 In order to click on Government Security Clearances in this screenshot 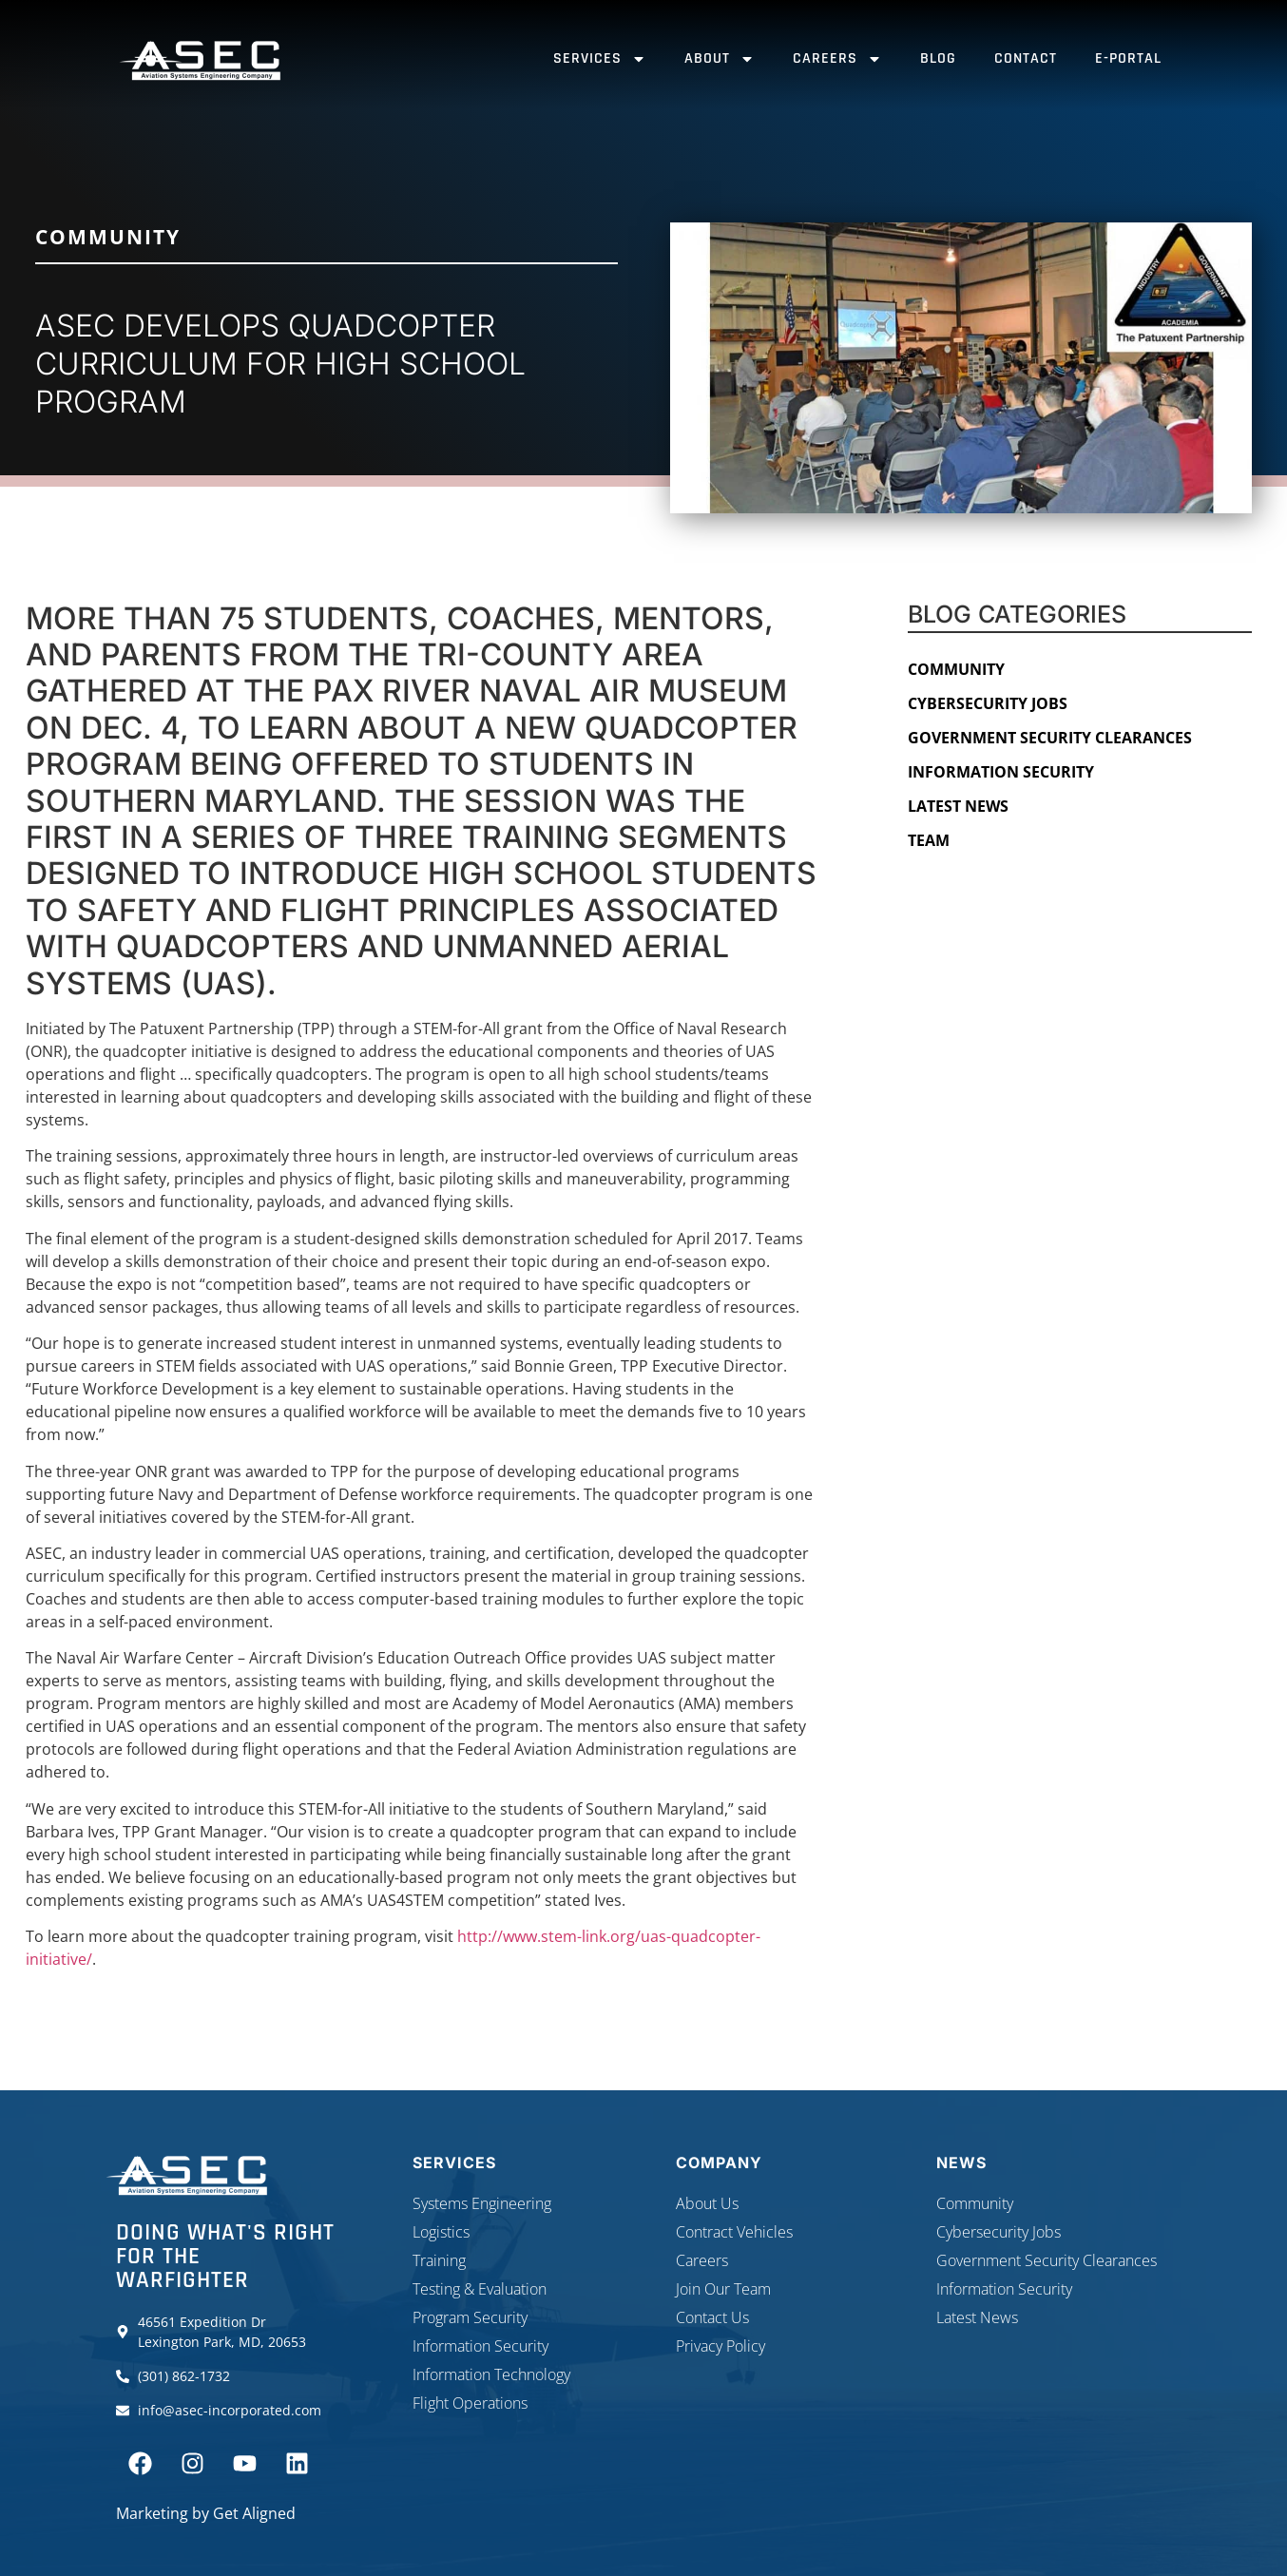, I will do `click(1050, 737)`.